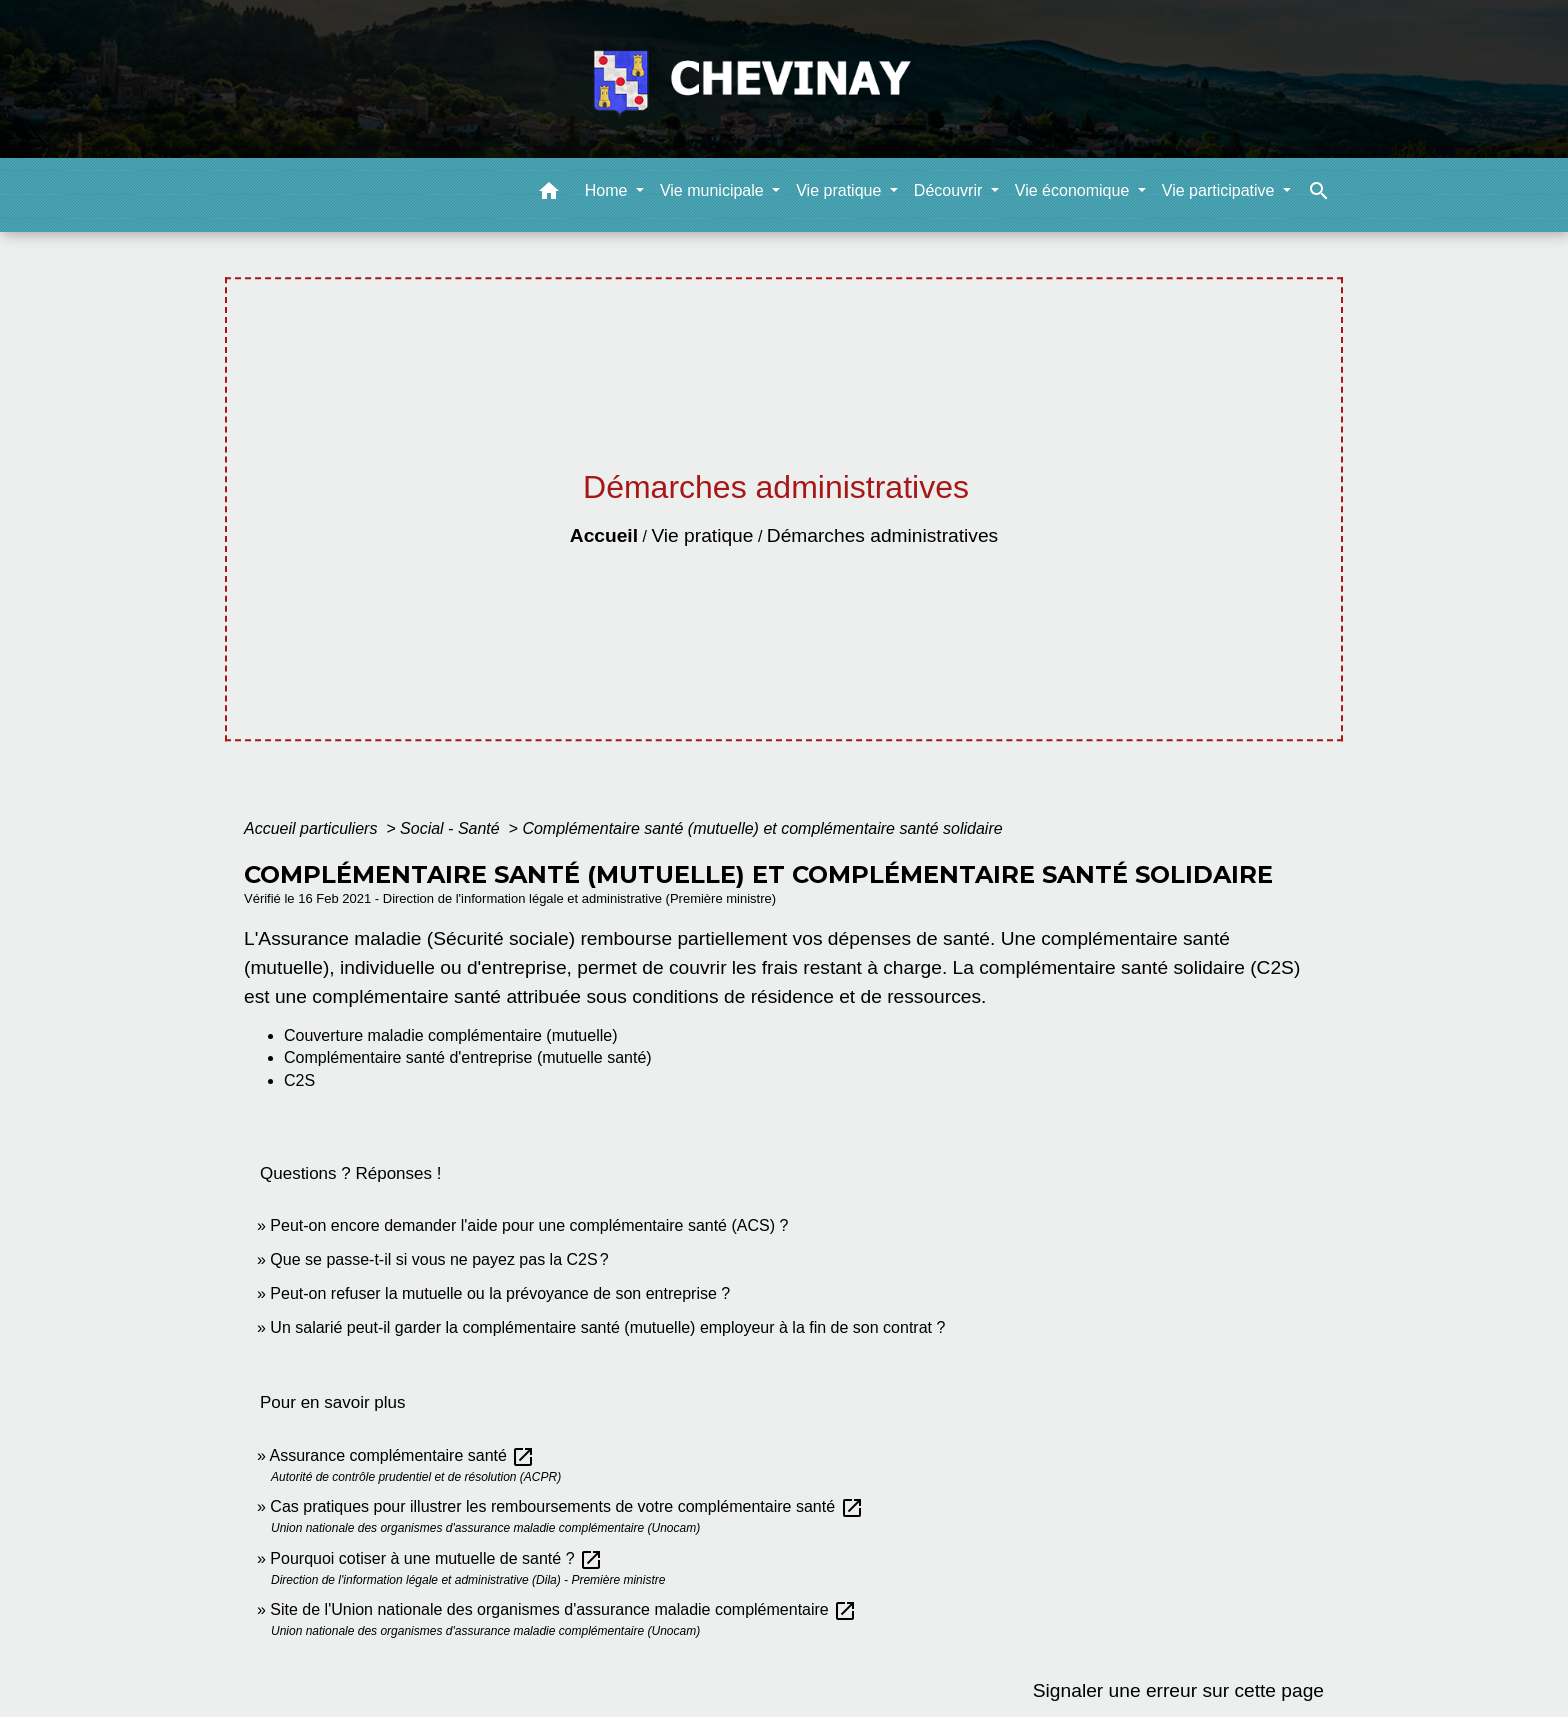  What do you see at coordinates (452, 828) in the screenshot?
I see `Social - Santé` at bounding box center [452, 828].